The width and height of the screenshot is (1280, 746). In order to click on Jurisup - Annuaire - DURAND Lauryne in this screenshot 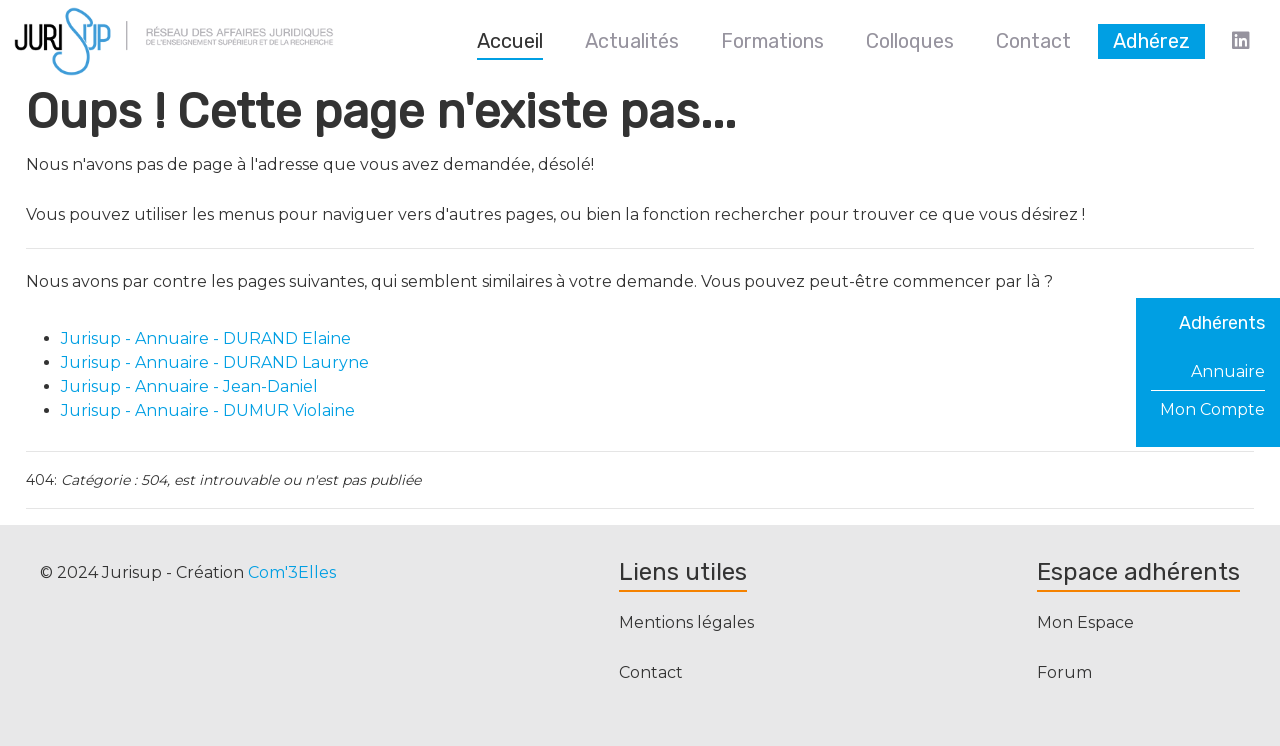, I will do `click(215, 362)`.